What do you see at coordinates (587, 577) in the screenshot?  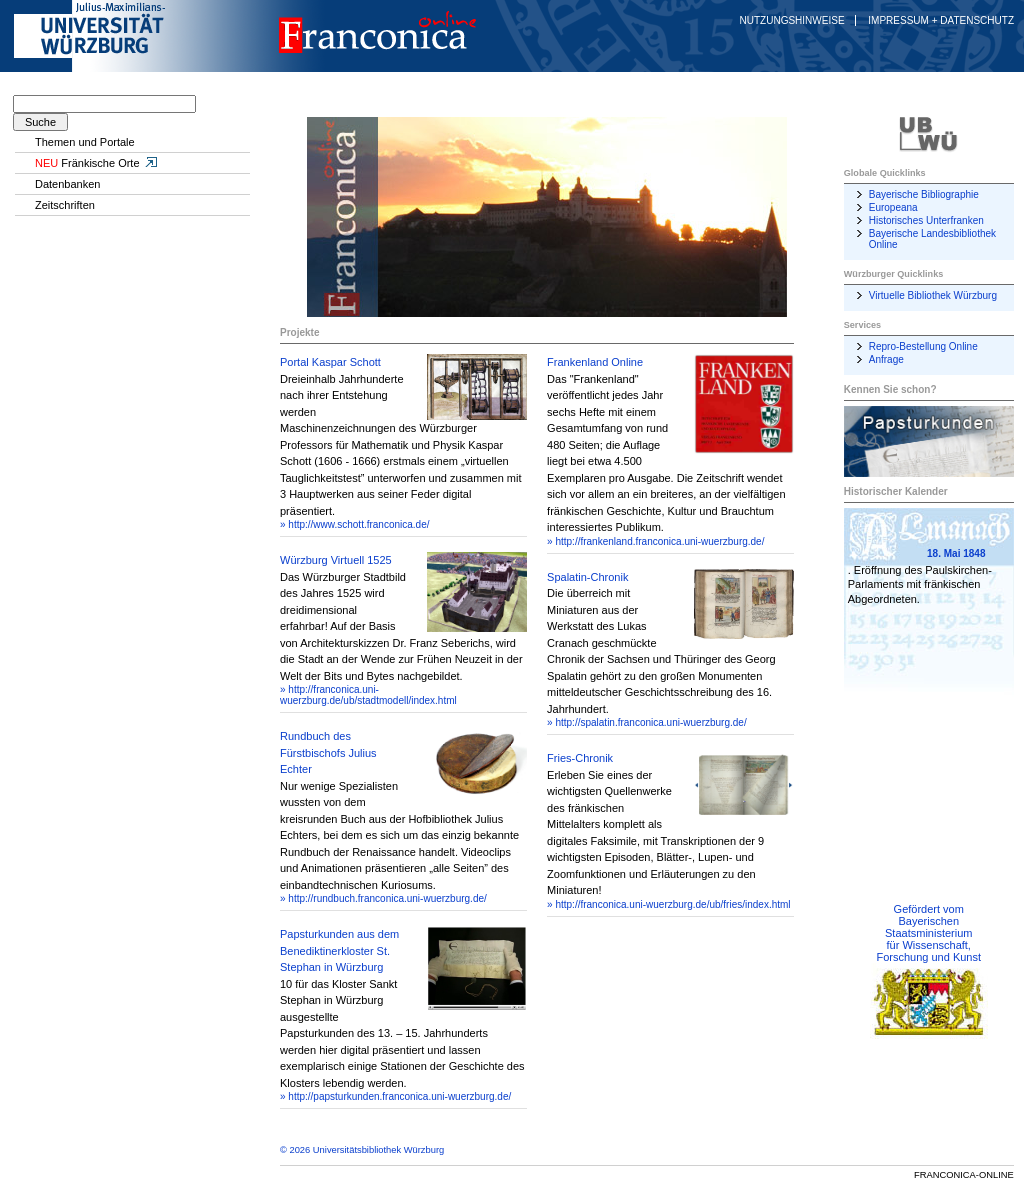 I see `Spalatin-Chronik` at bounding box center [587, 577].